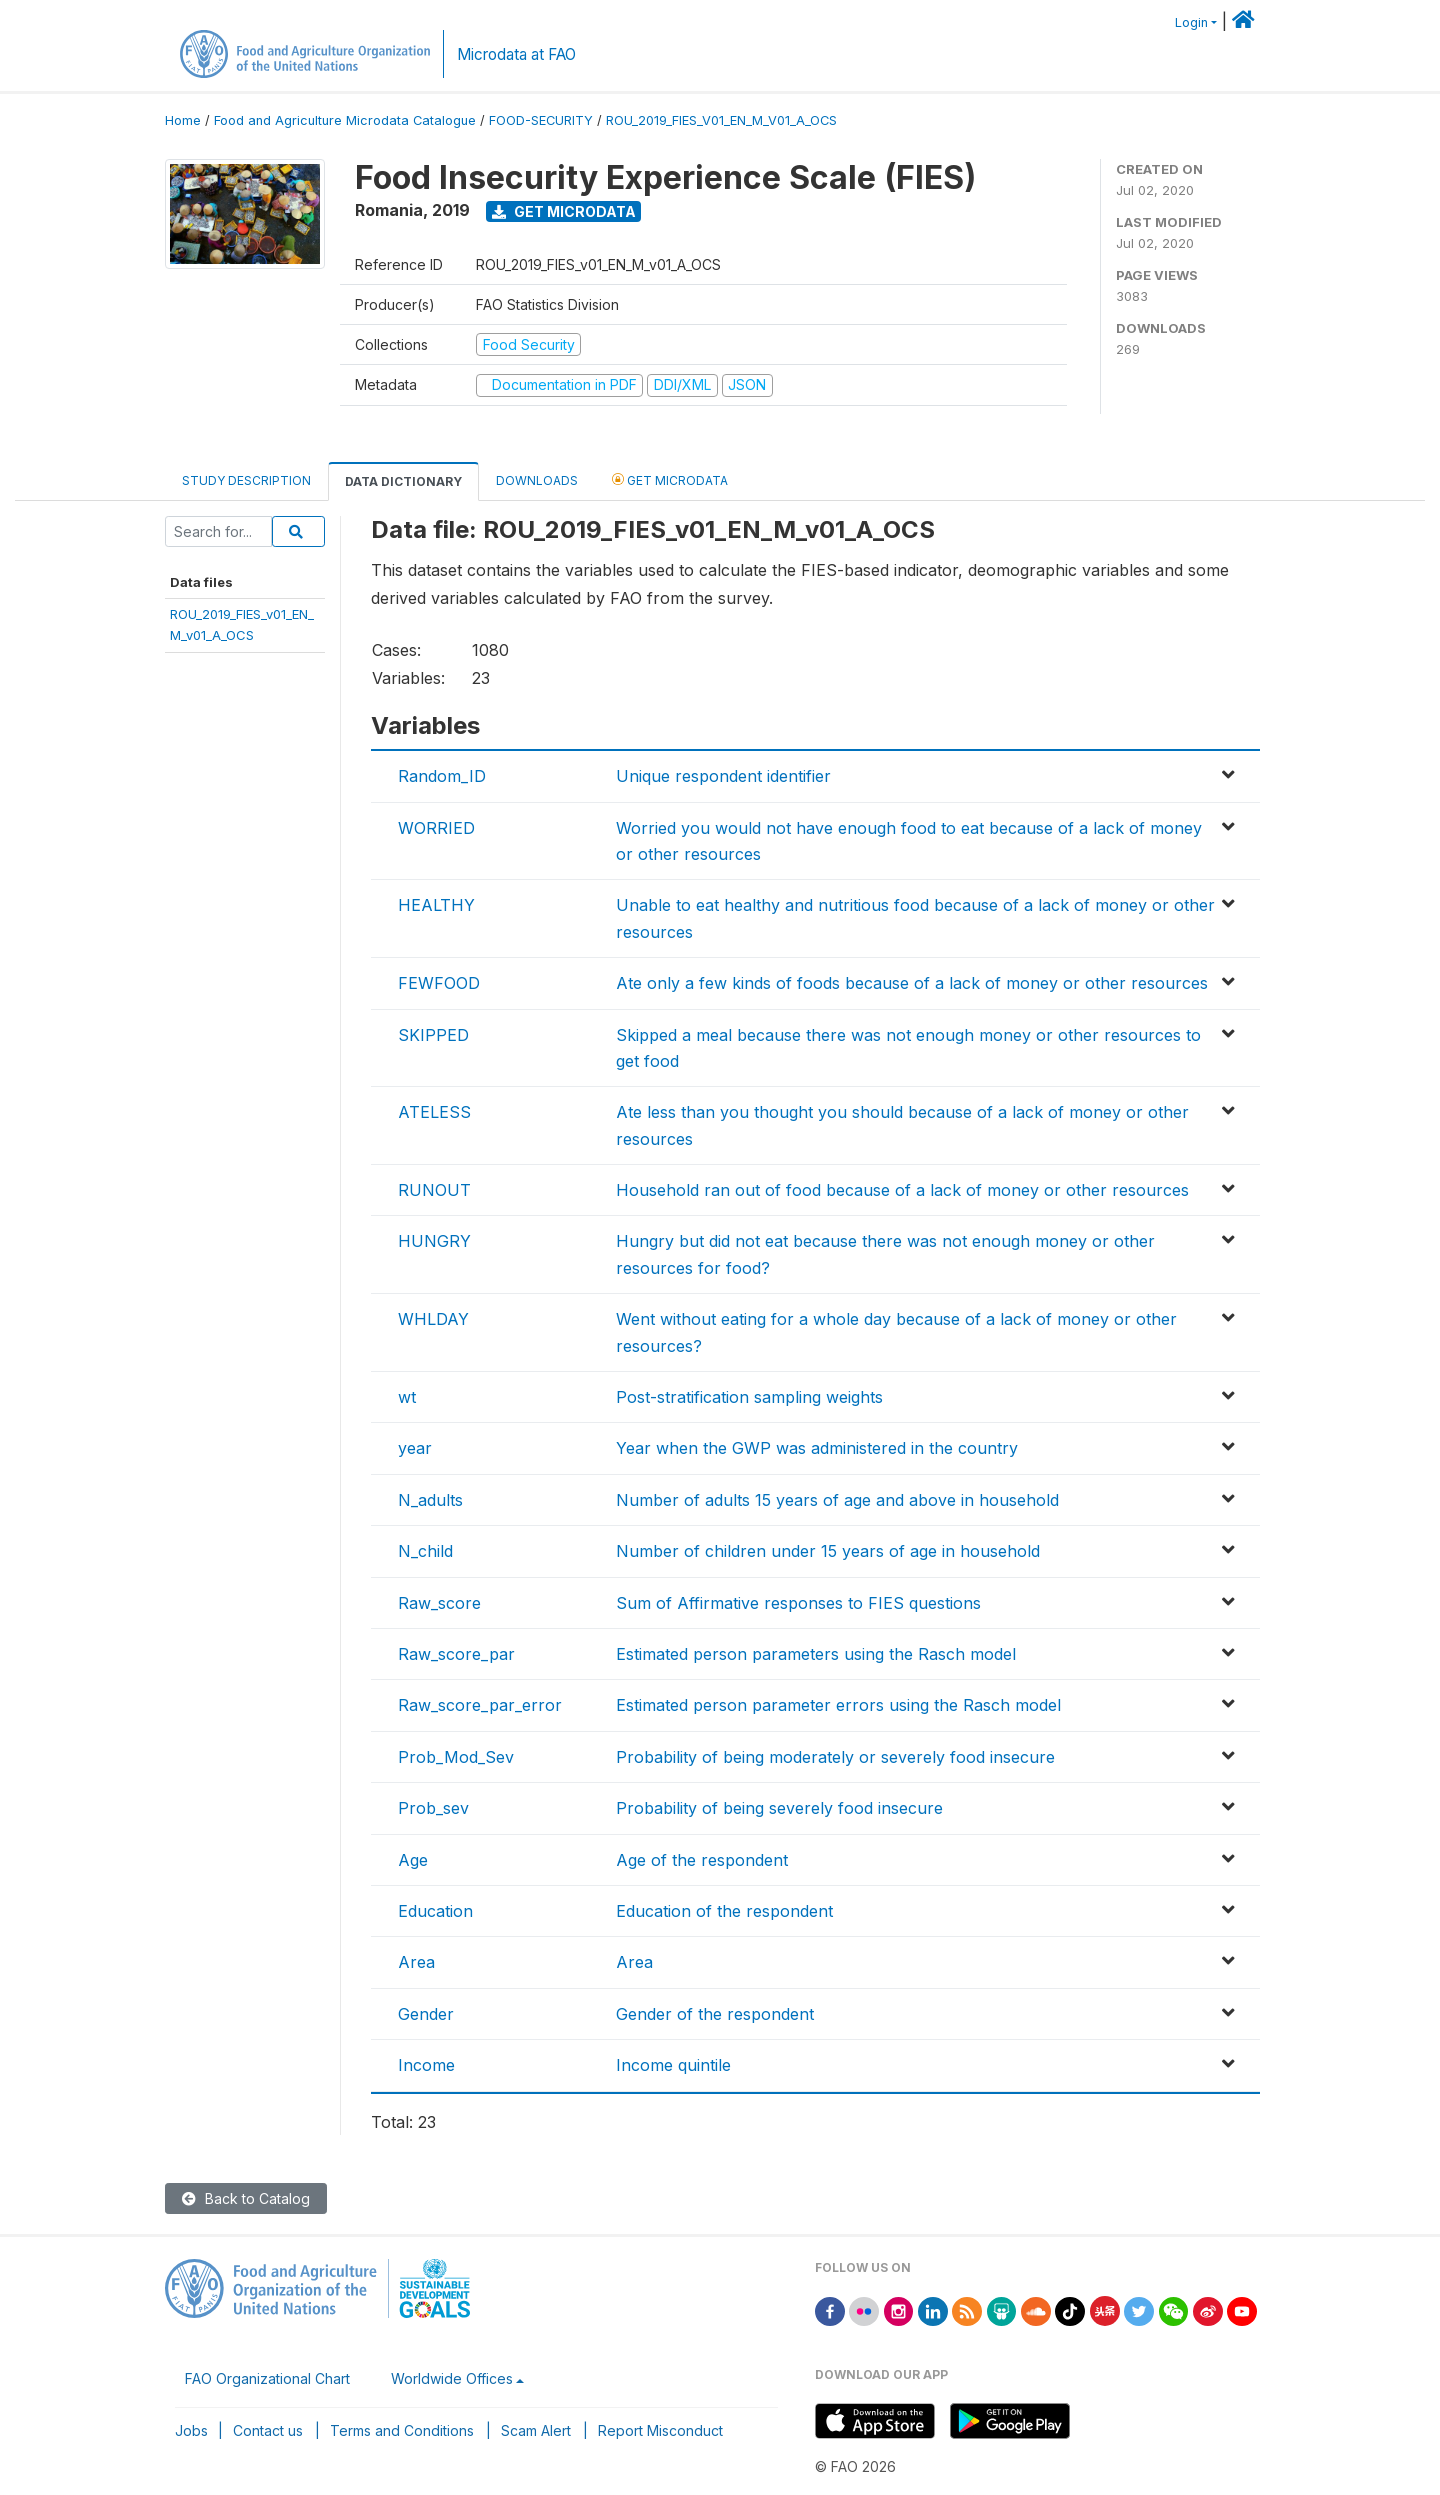 The height and width of the screenshot is (2495, 1440). Describe the element at coordinates (564, 211) in the screenshot. I see `Get Microdata` at that location.